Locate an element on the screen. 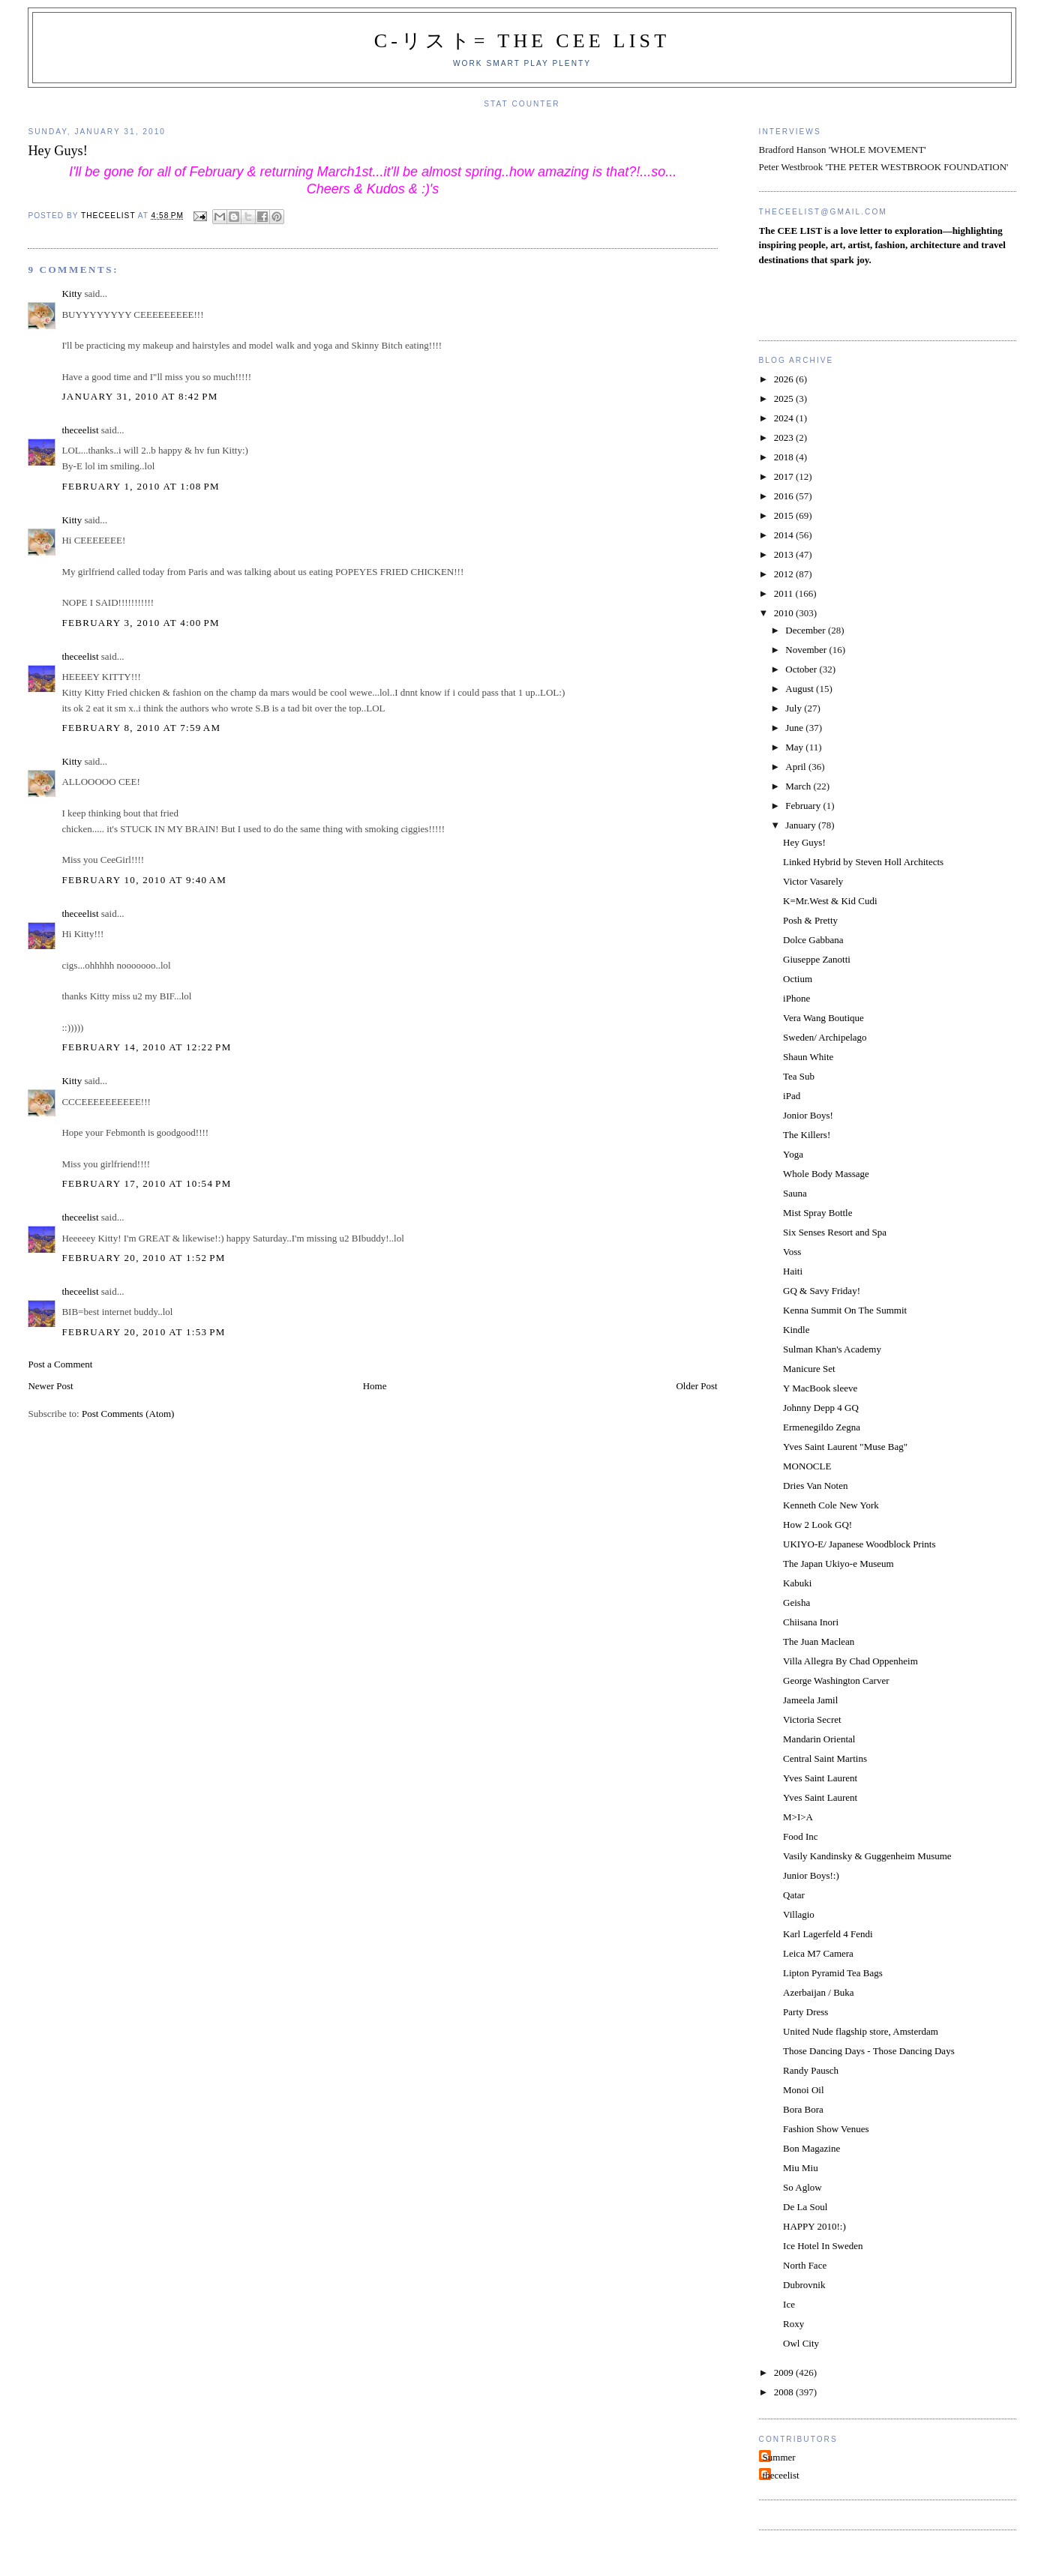 The height and width of the screenshot is (2576, 1044). Ice is located at coordinates (789, 2304).